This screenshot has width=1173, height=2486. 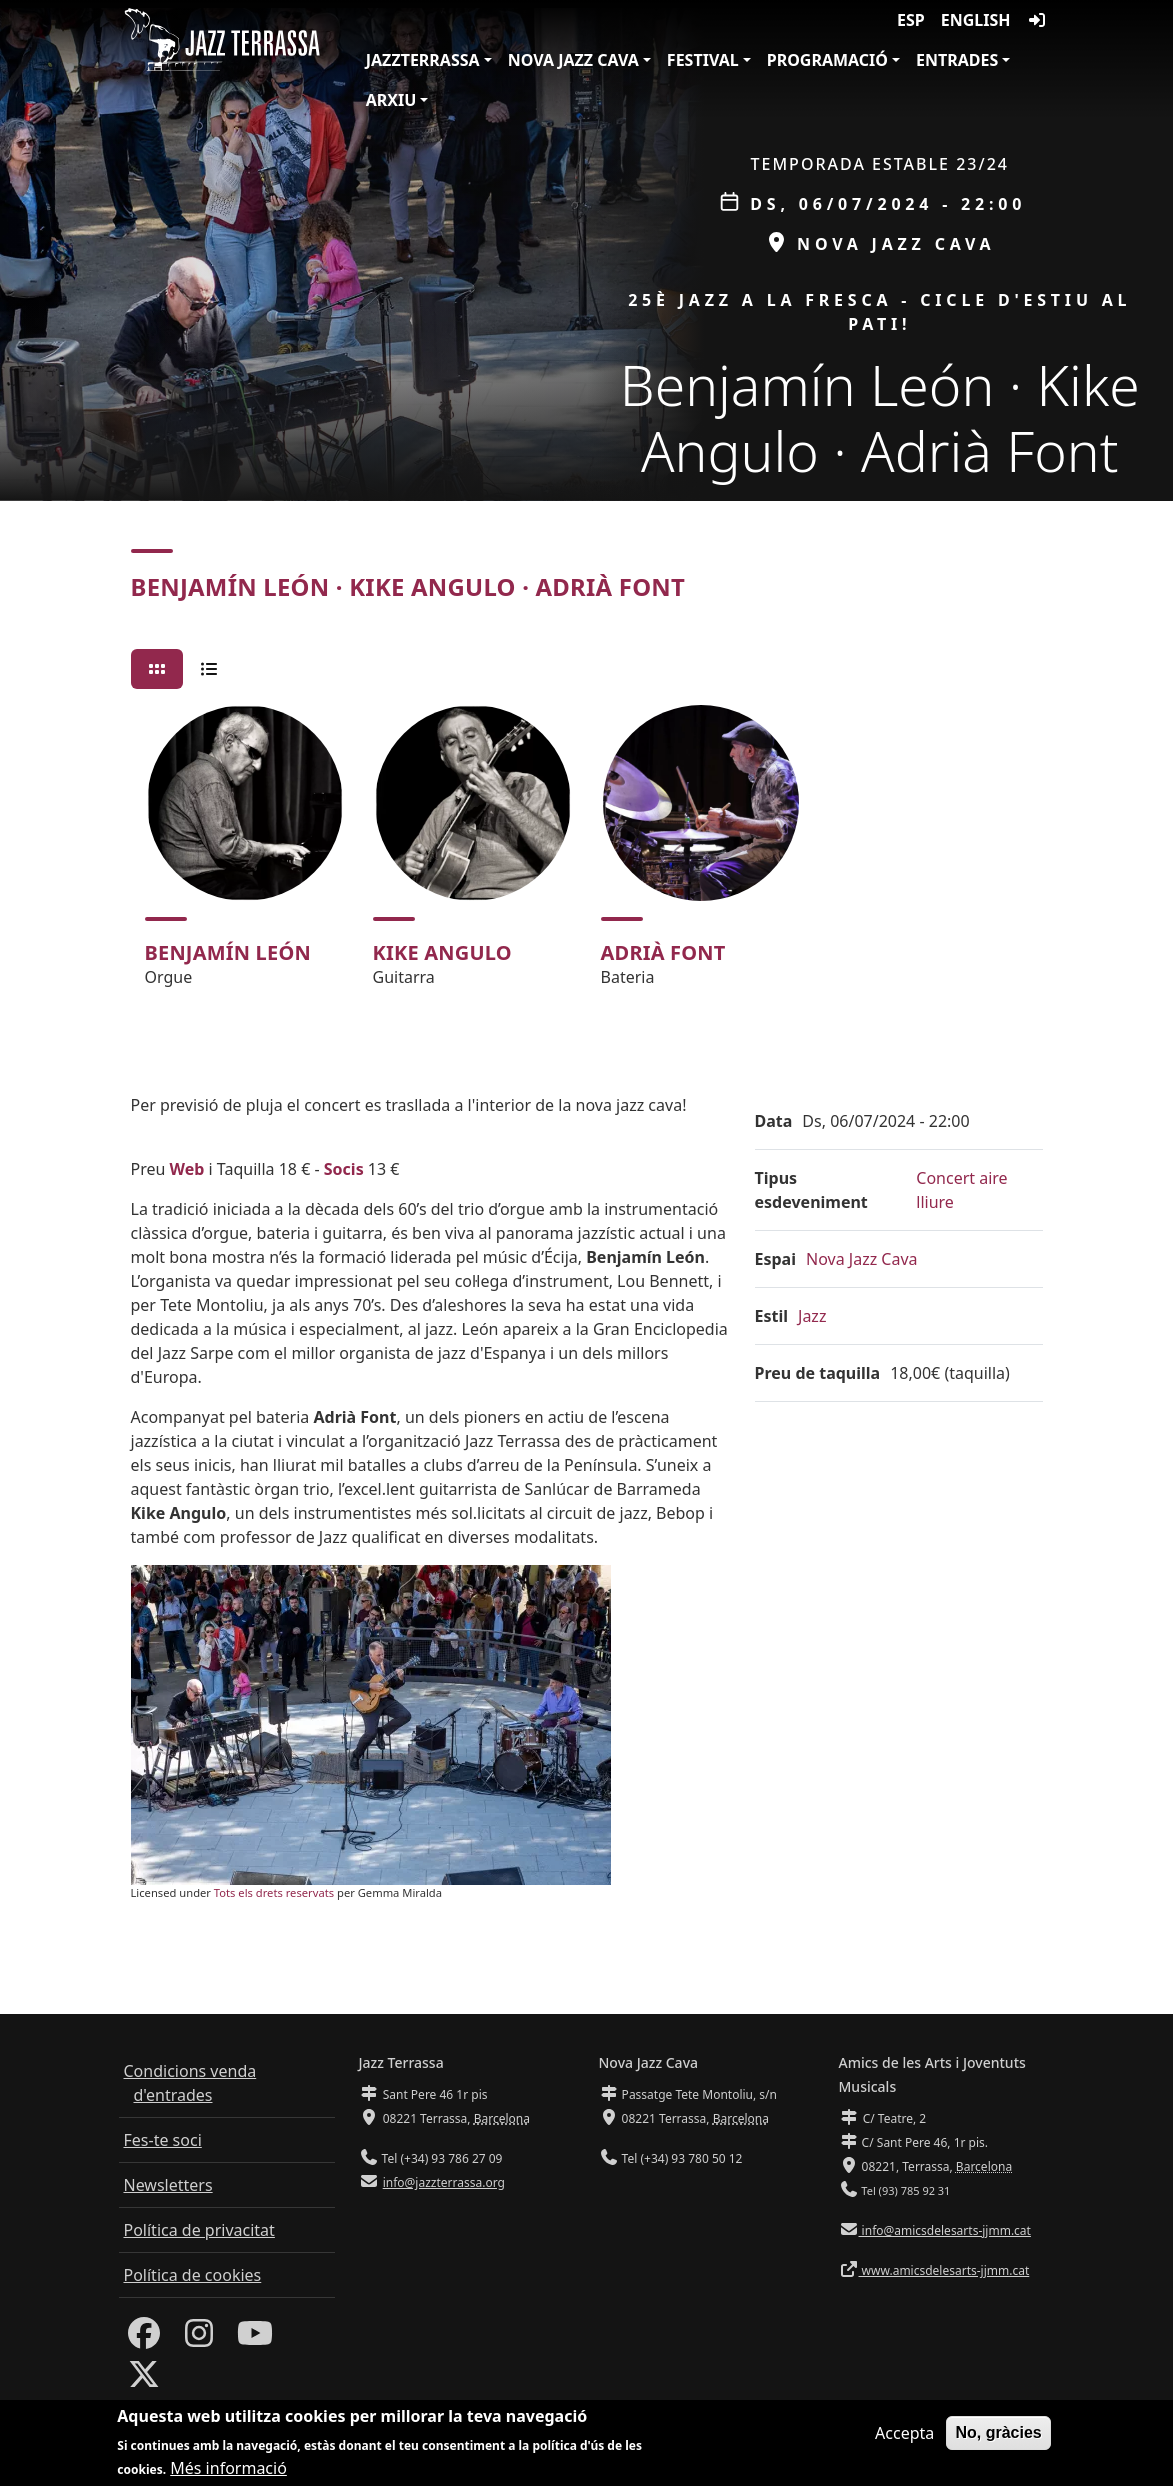 I want to click on Newsletters, so click(x=168, y=2185).